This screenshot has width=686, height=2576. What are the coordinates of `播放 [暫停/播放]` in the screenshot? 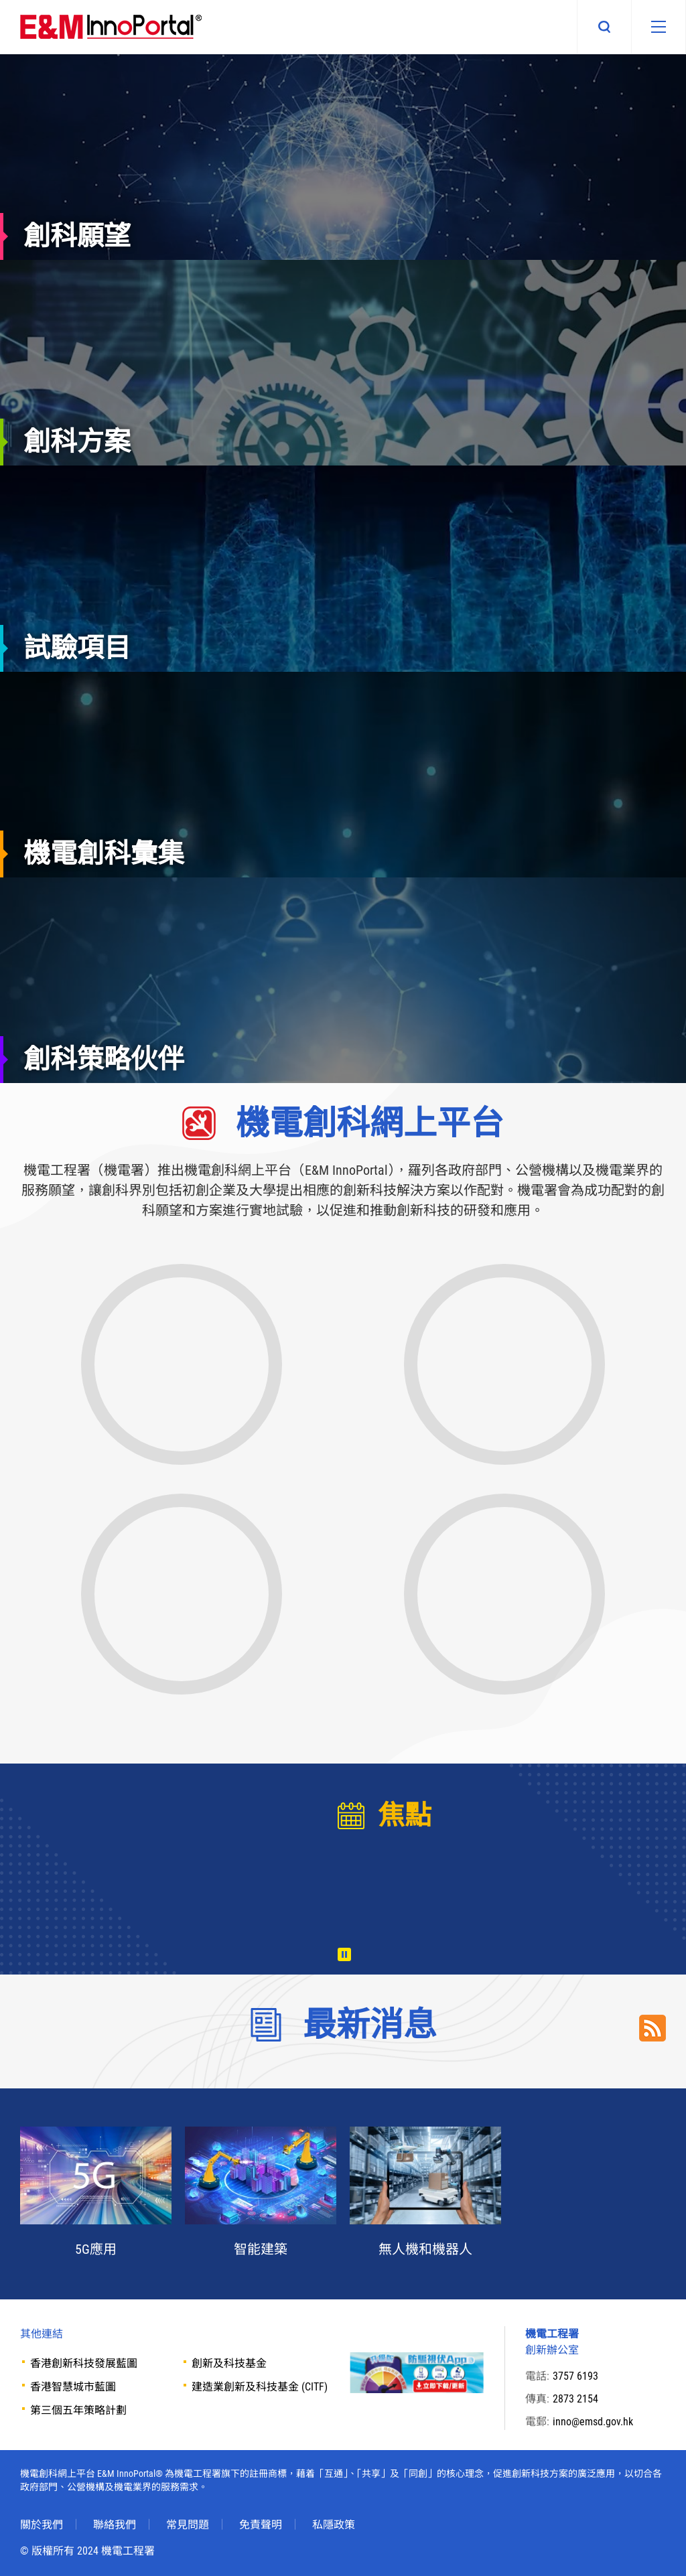 It's located at (344, 1954).